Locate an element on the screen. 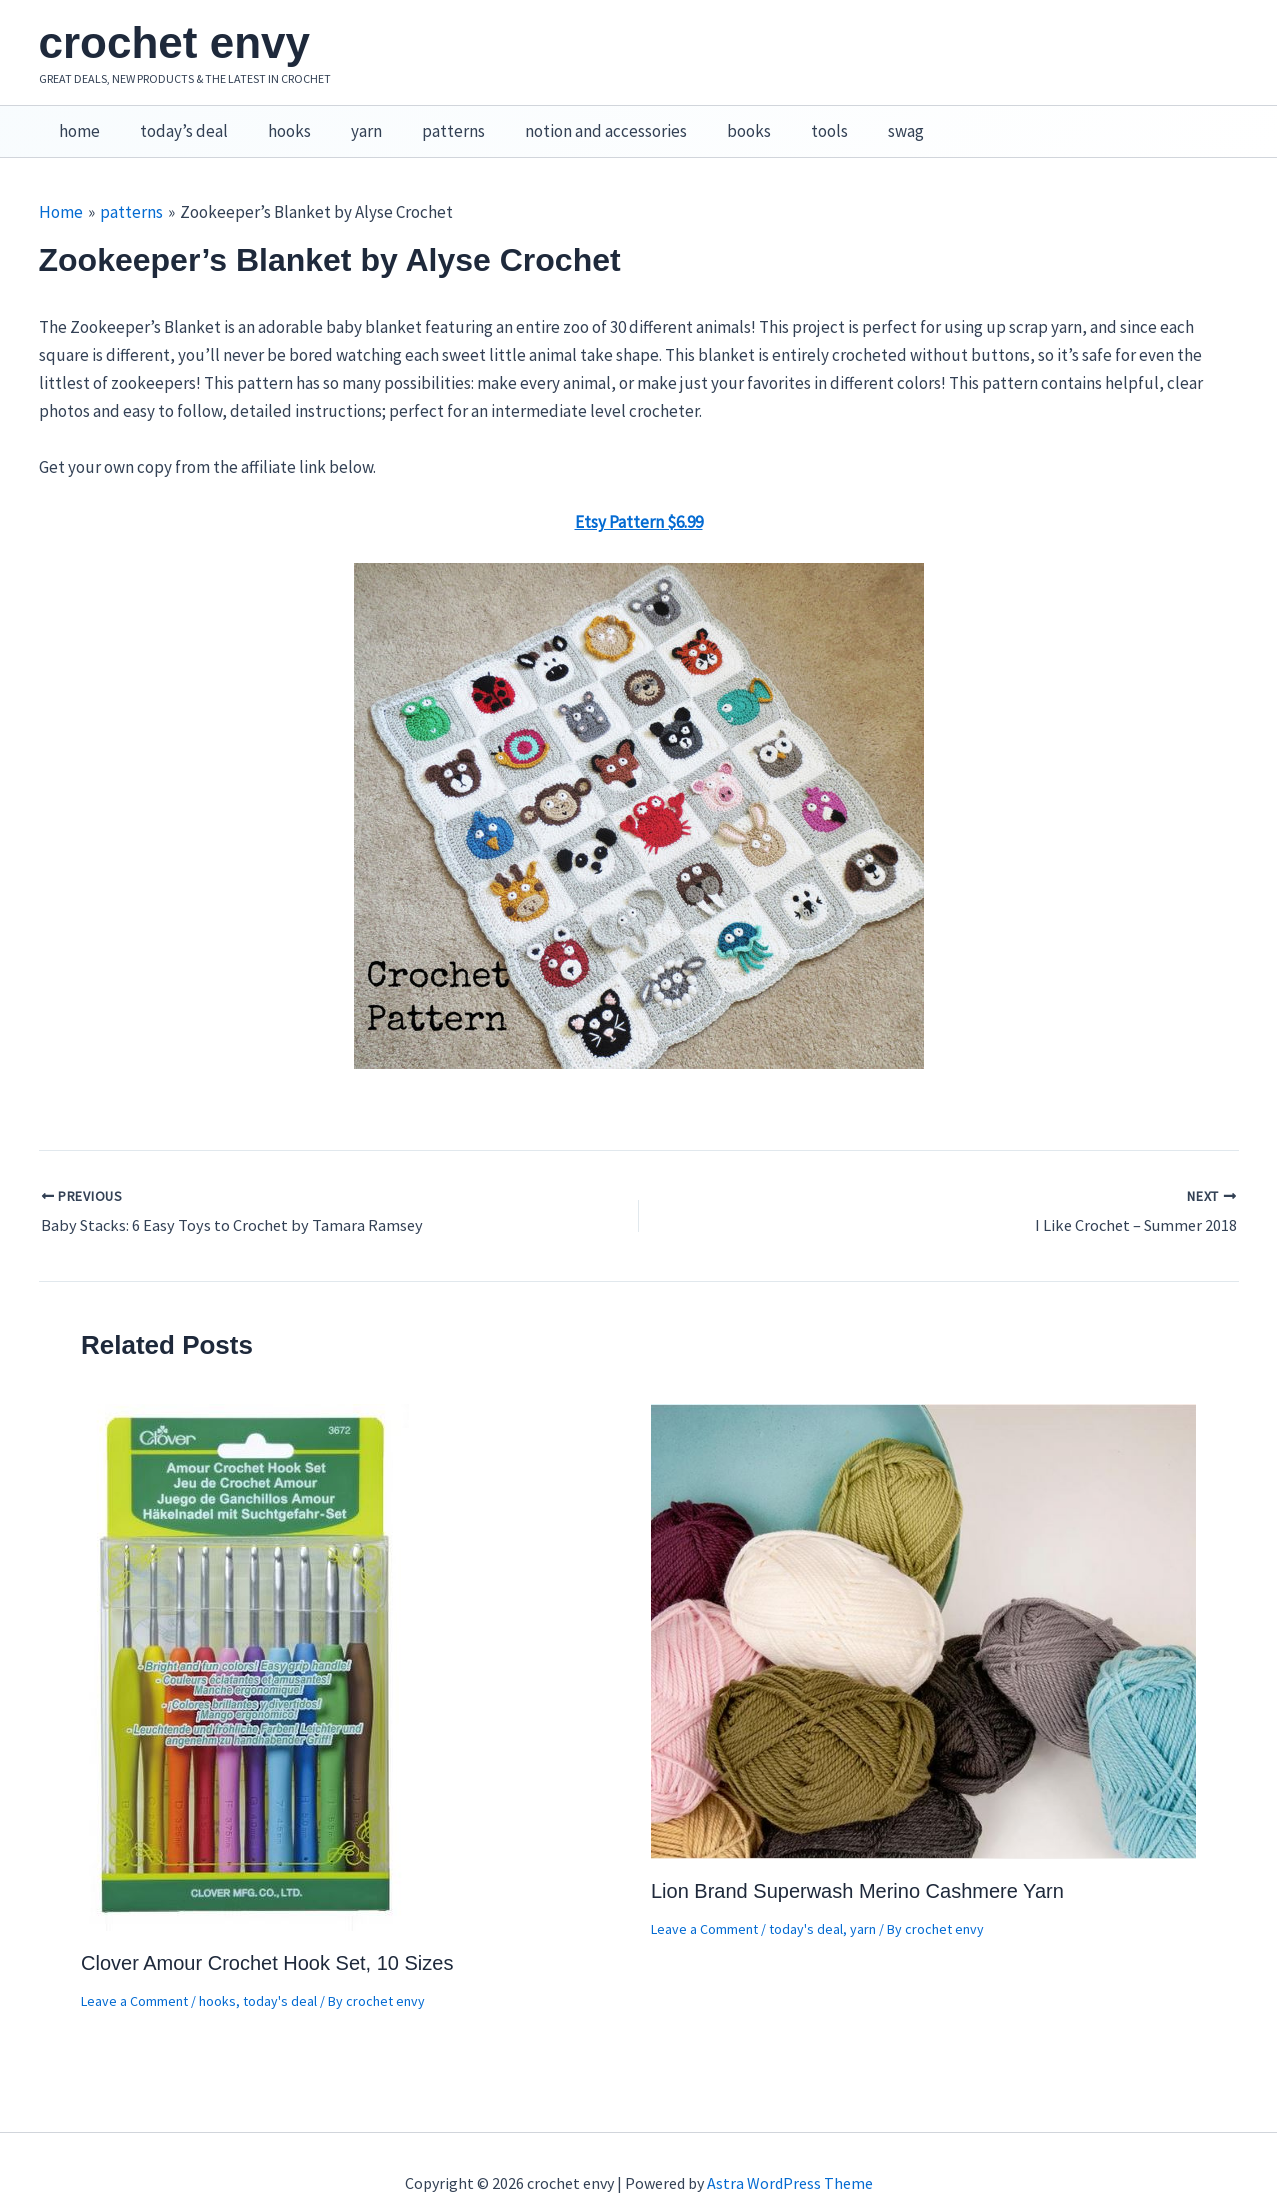 The image size is (1277, 2212). Leave a Comment is located at coordinates (134, 1980).